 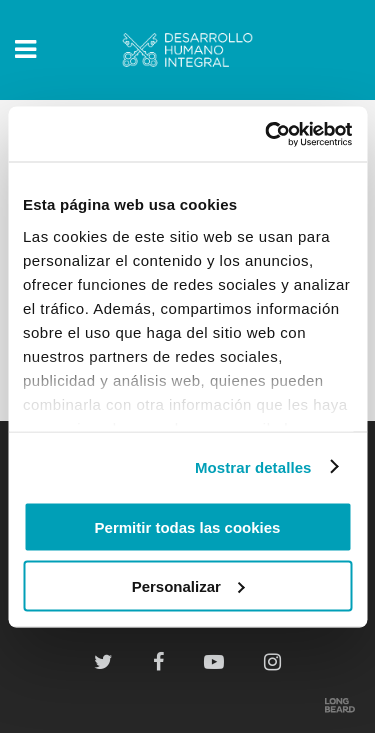 What do you see at coordinates (267, 134) in the screenshot?
I see `[Usercentrics Cookiebot - opens in a new window]` at bounding box center [267, 134].